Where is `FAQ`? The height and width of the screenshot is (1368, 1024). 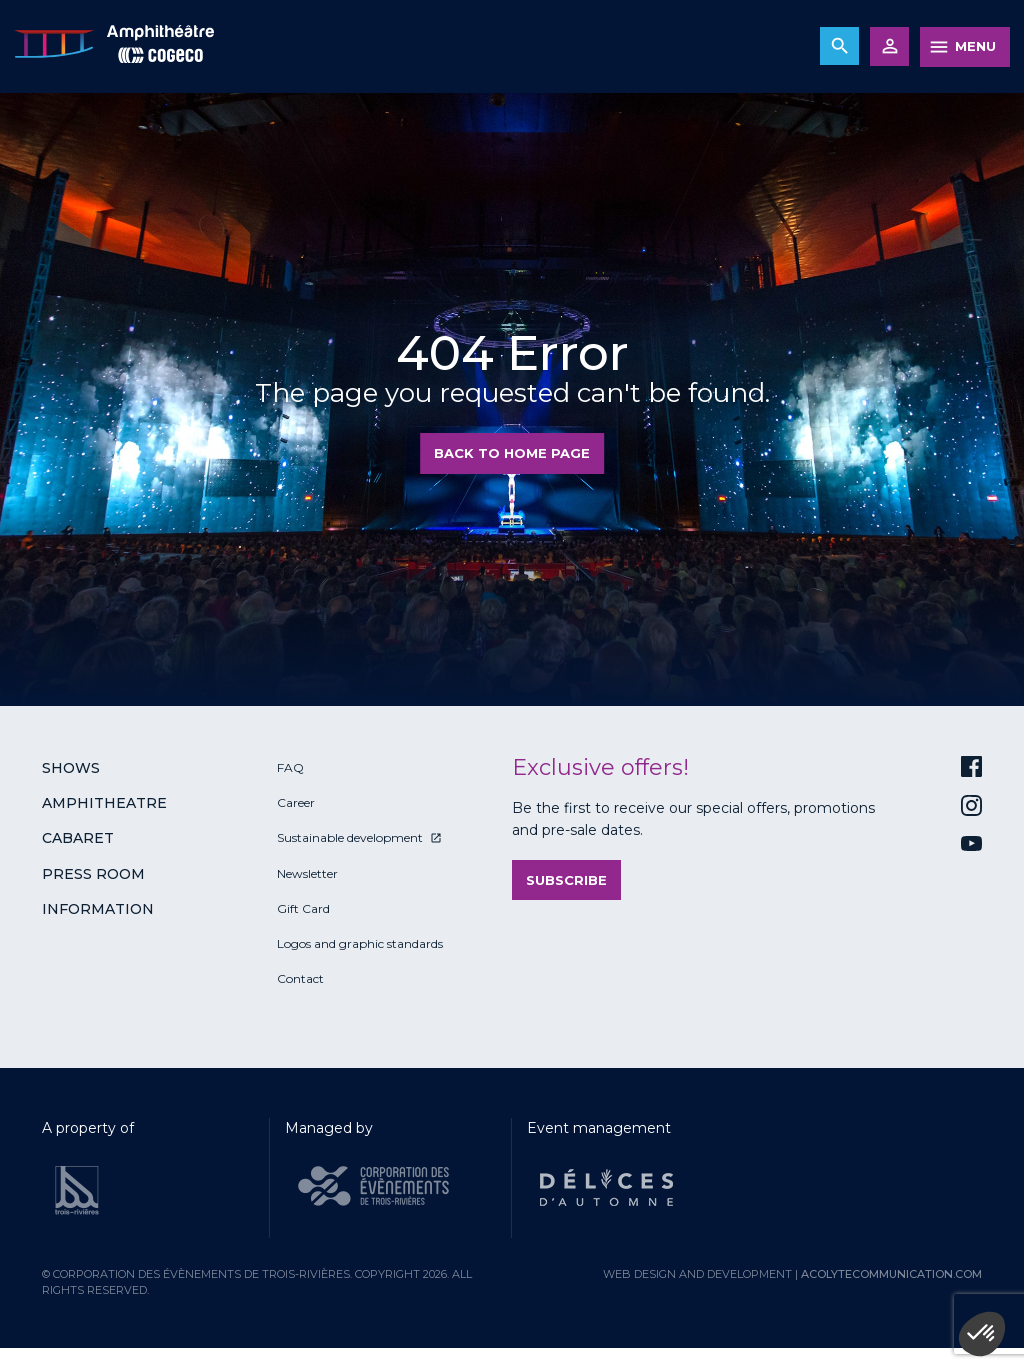 FAQ is located at coordinates (290, 767).